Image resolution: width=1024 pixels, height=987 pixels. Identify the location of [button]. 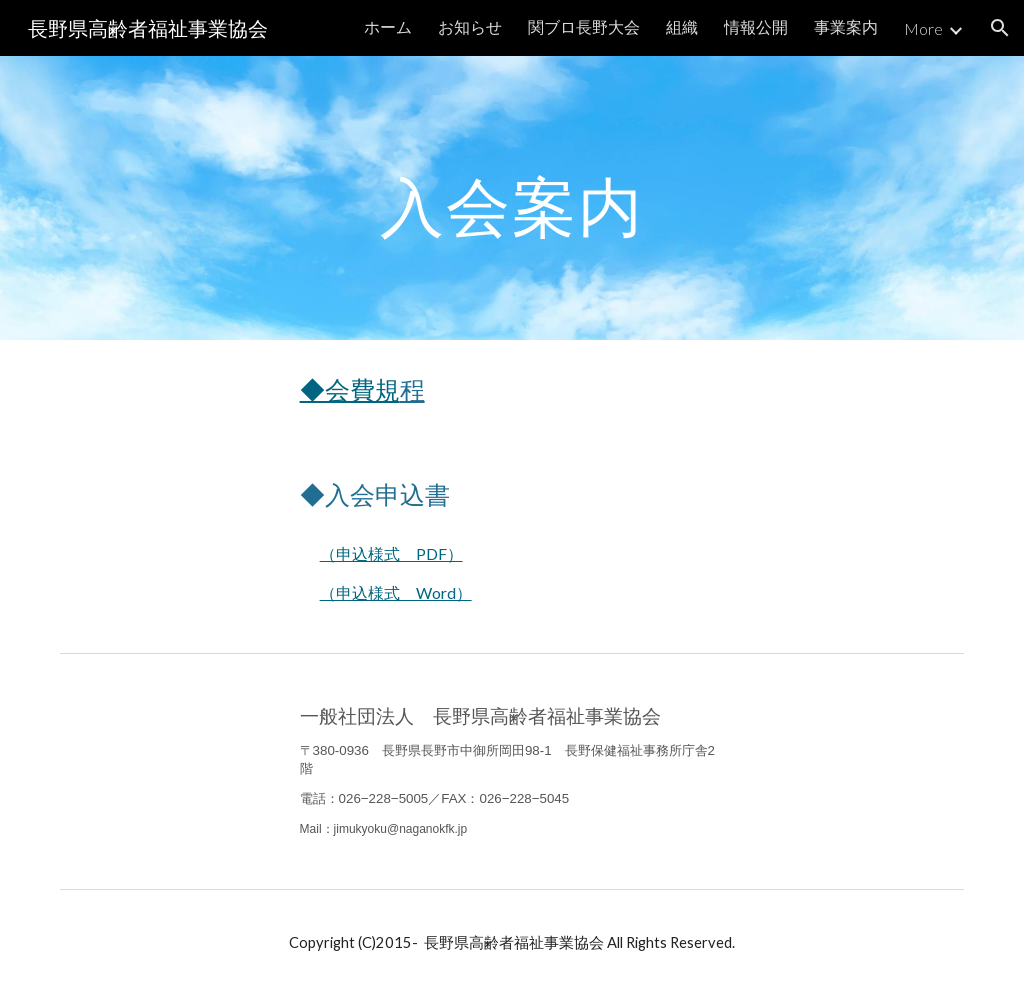
(1000, 28).